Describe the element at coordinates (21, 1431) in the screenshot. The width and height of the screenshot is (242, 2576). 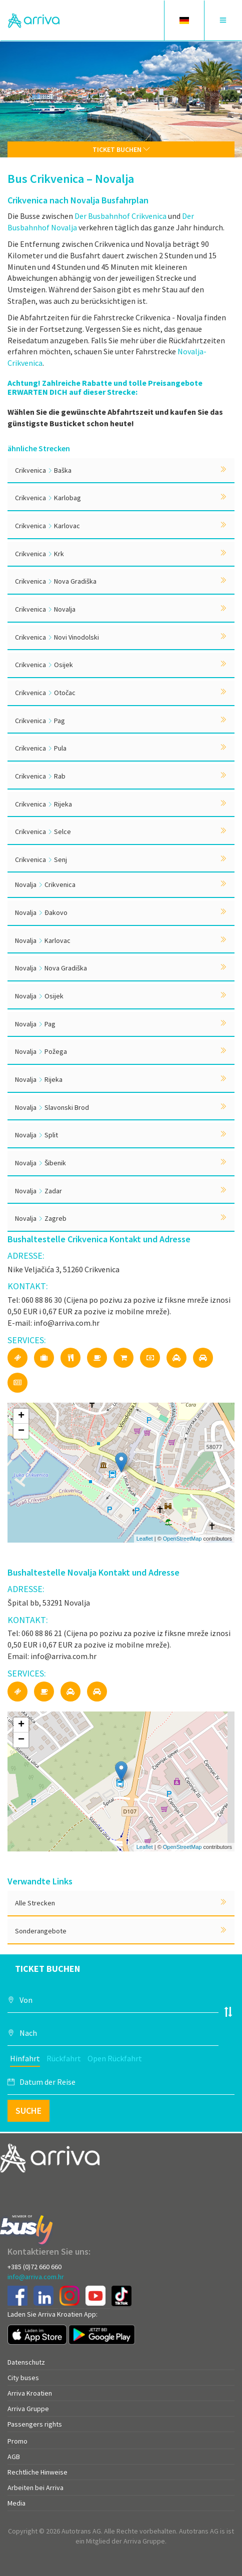
I see `− [button]` at that location.